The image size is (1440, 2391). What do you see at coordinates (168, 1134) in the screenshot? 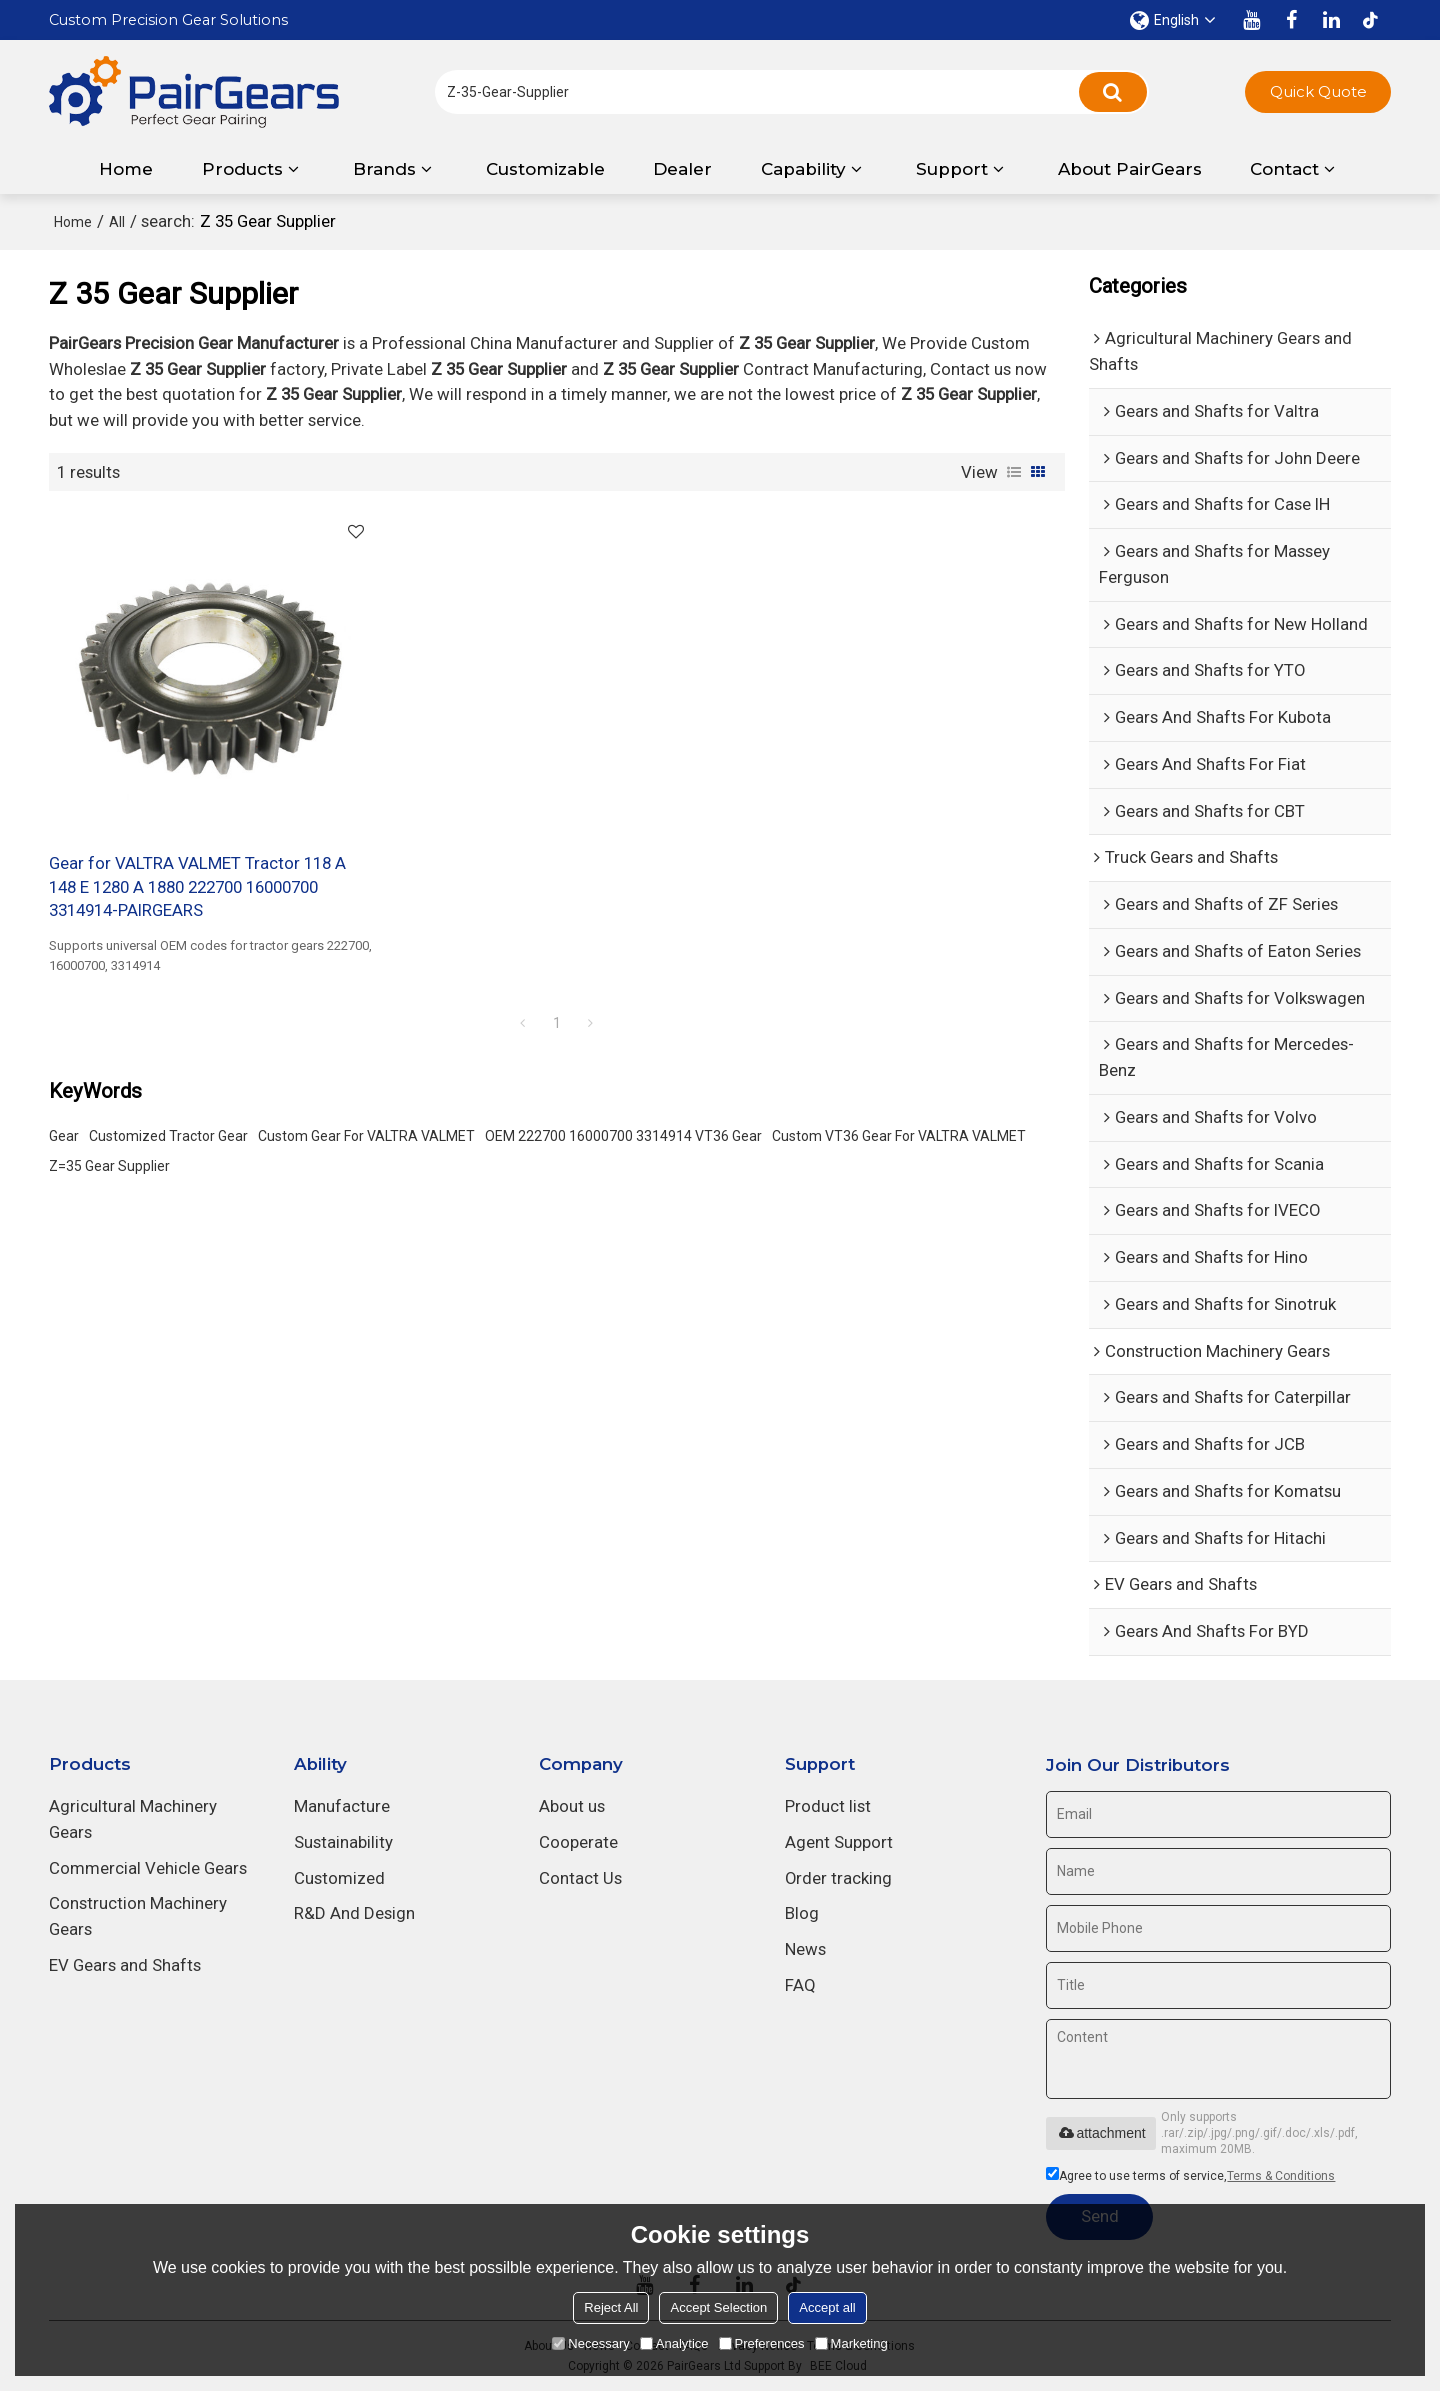
I see `Customized Tractor Gear` at bounding box center [168, 1134].